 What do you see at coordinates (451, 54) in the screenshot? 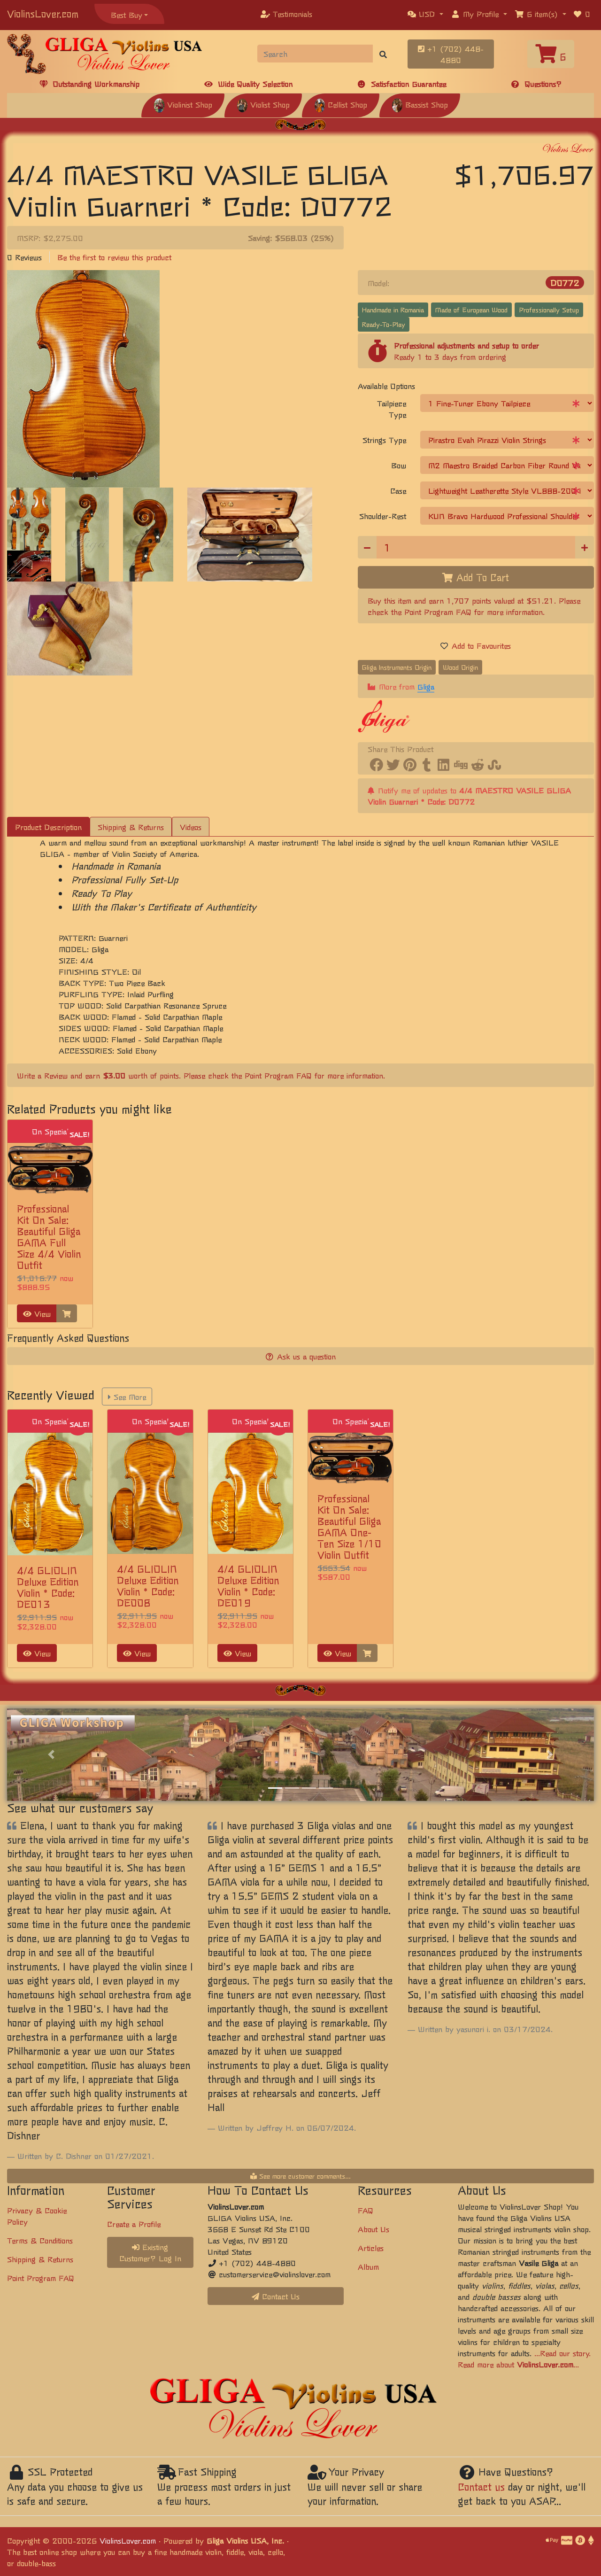
I see `+1 (702) 448-4880` at bounding box center [451, 54].